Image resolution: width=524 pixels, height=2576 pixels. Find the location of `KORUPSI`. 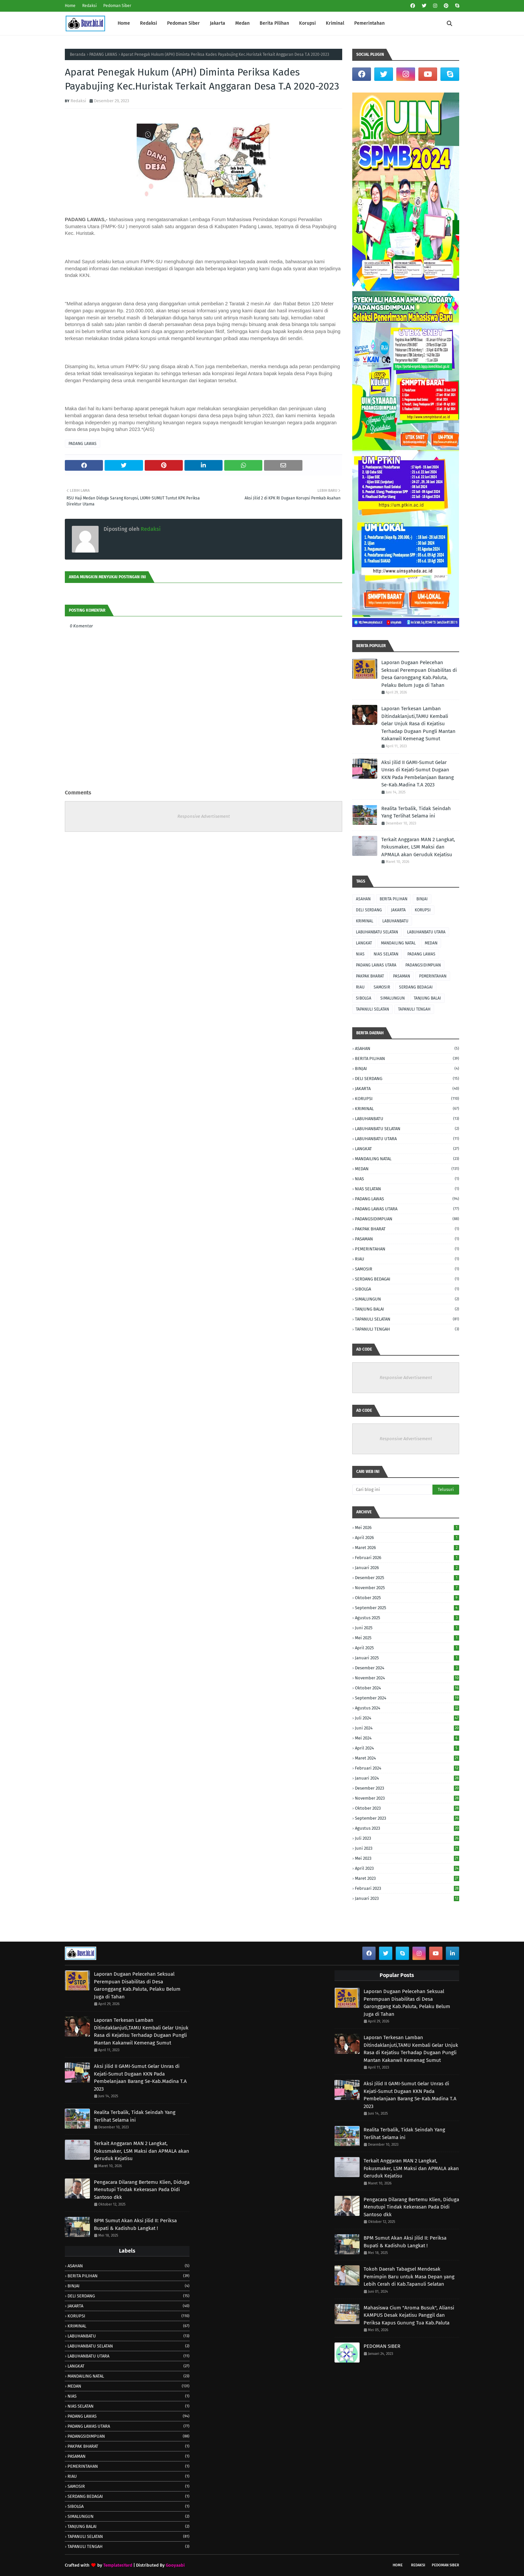

KORUPSI is located at coordinates (423, 910).